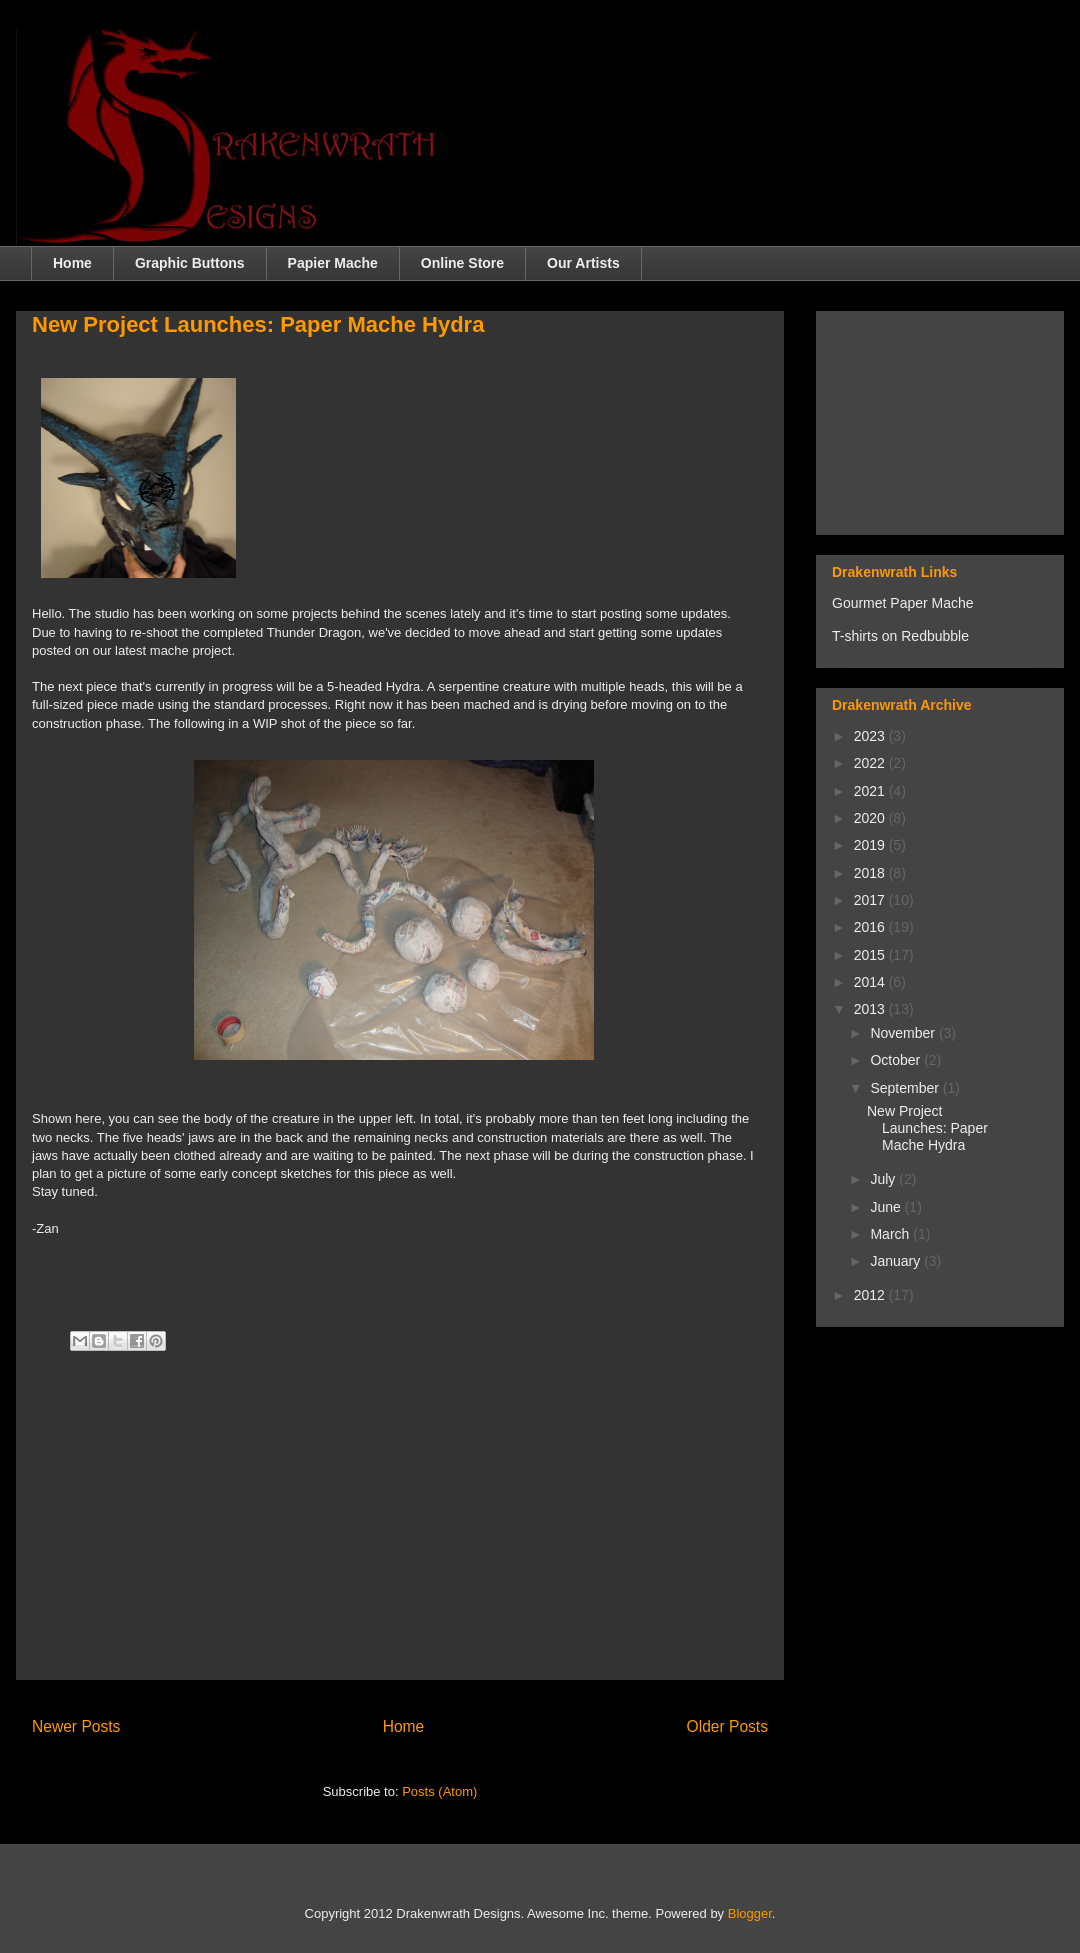 The height and width of the screenshot is (1953, 1080). What do you see at coordinates (904, 1033) in the screenshot?
I see `November` at bounding box center [904, 1033].